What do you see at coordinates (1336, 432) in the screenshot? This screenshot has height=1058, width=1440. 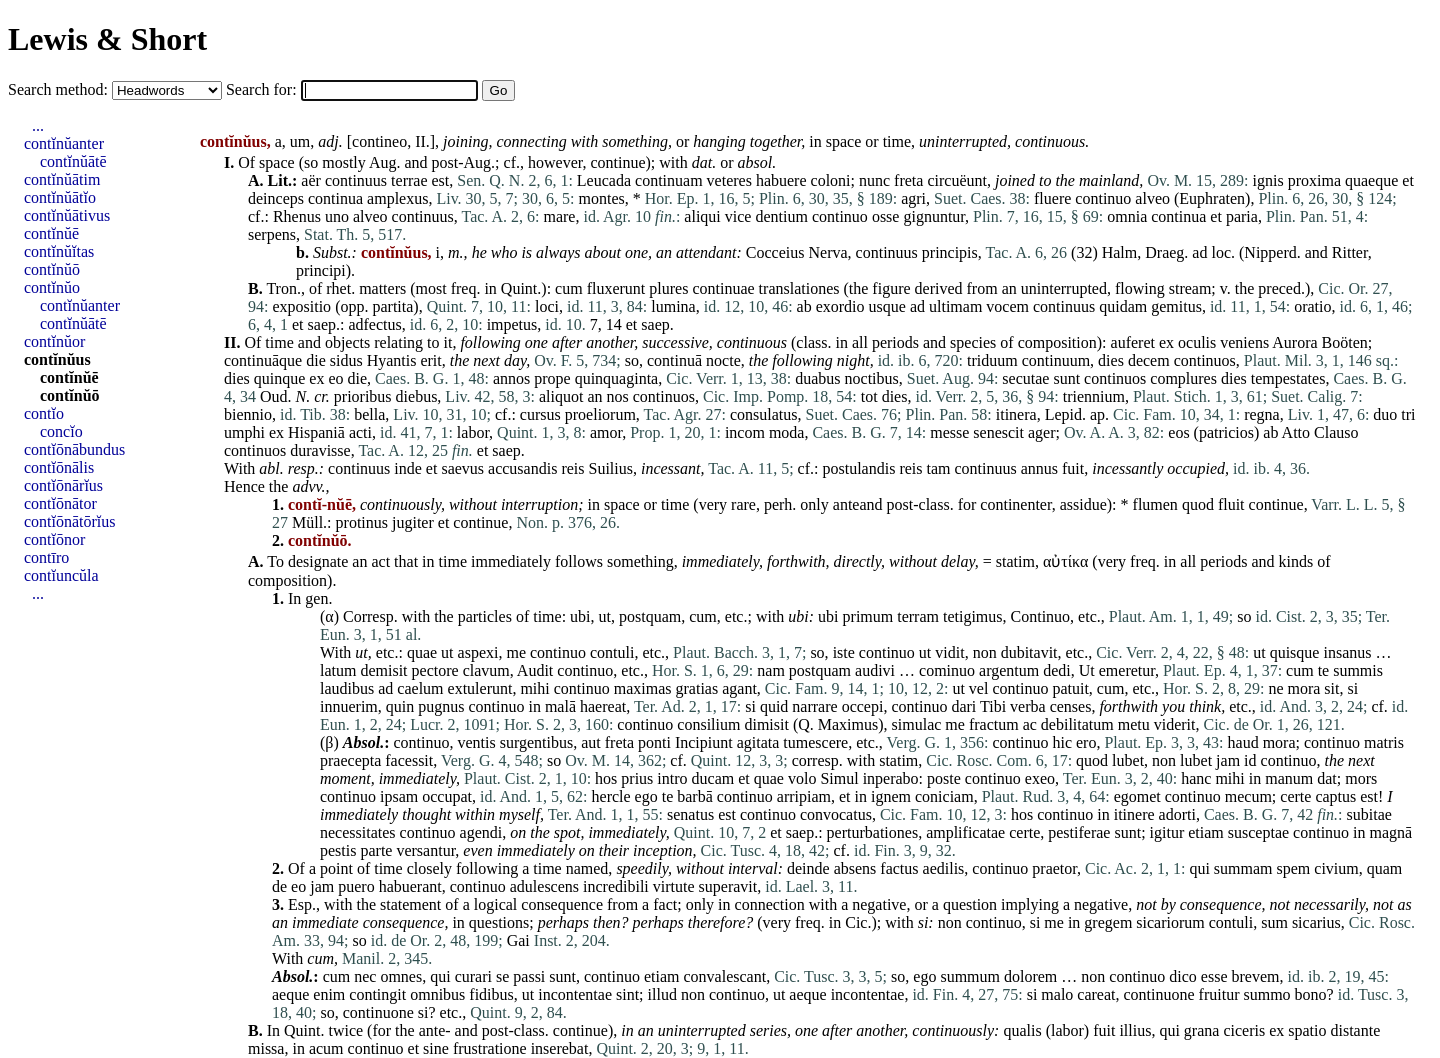 I see `Clauso` at bounding box center [1336, 432].